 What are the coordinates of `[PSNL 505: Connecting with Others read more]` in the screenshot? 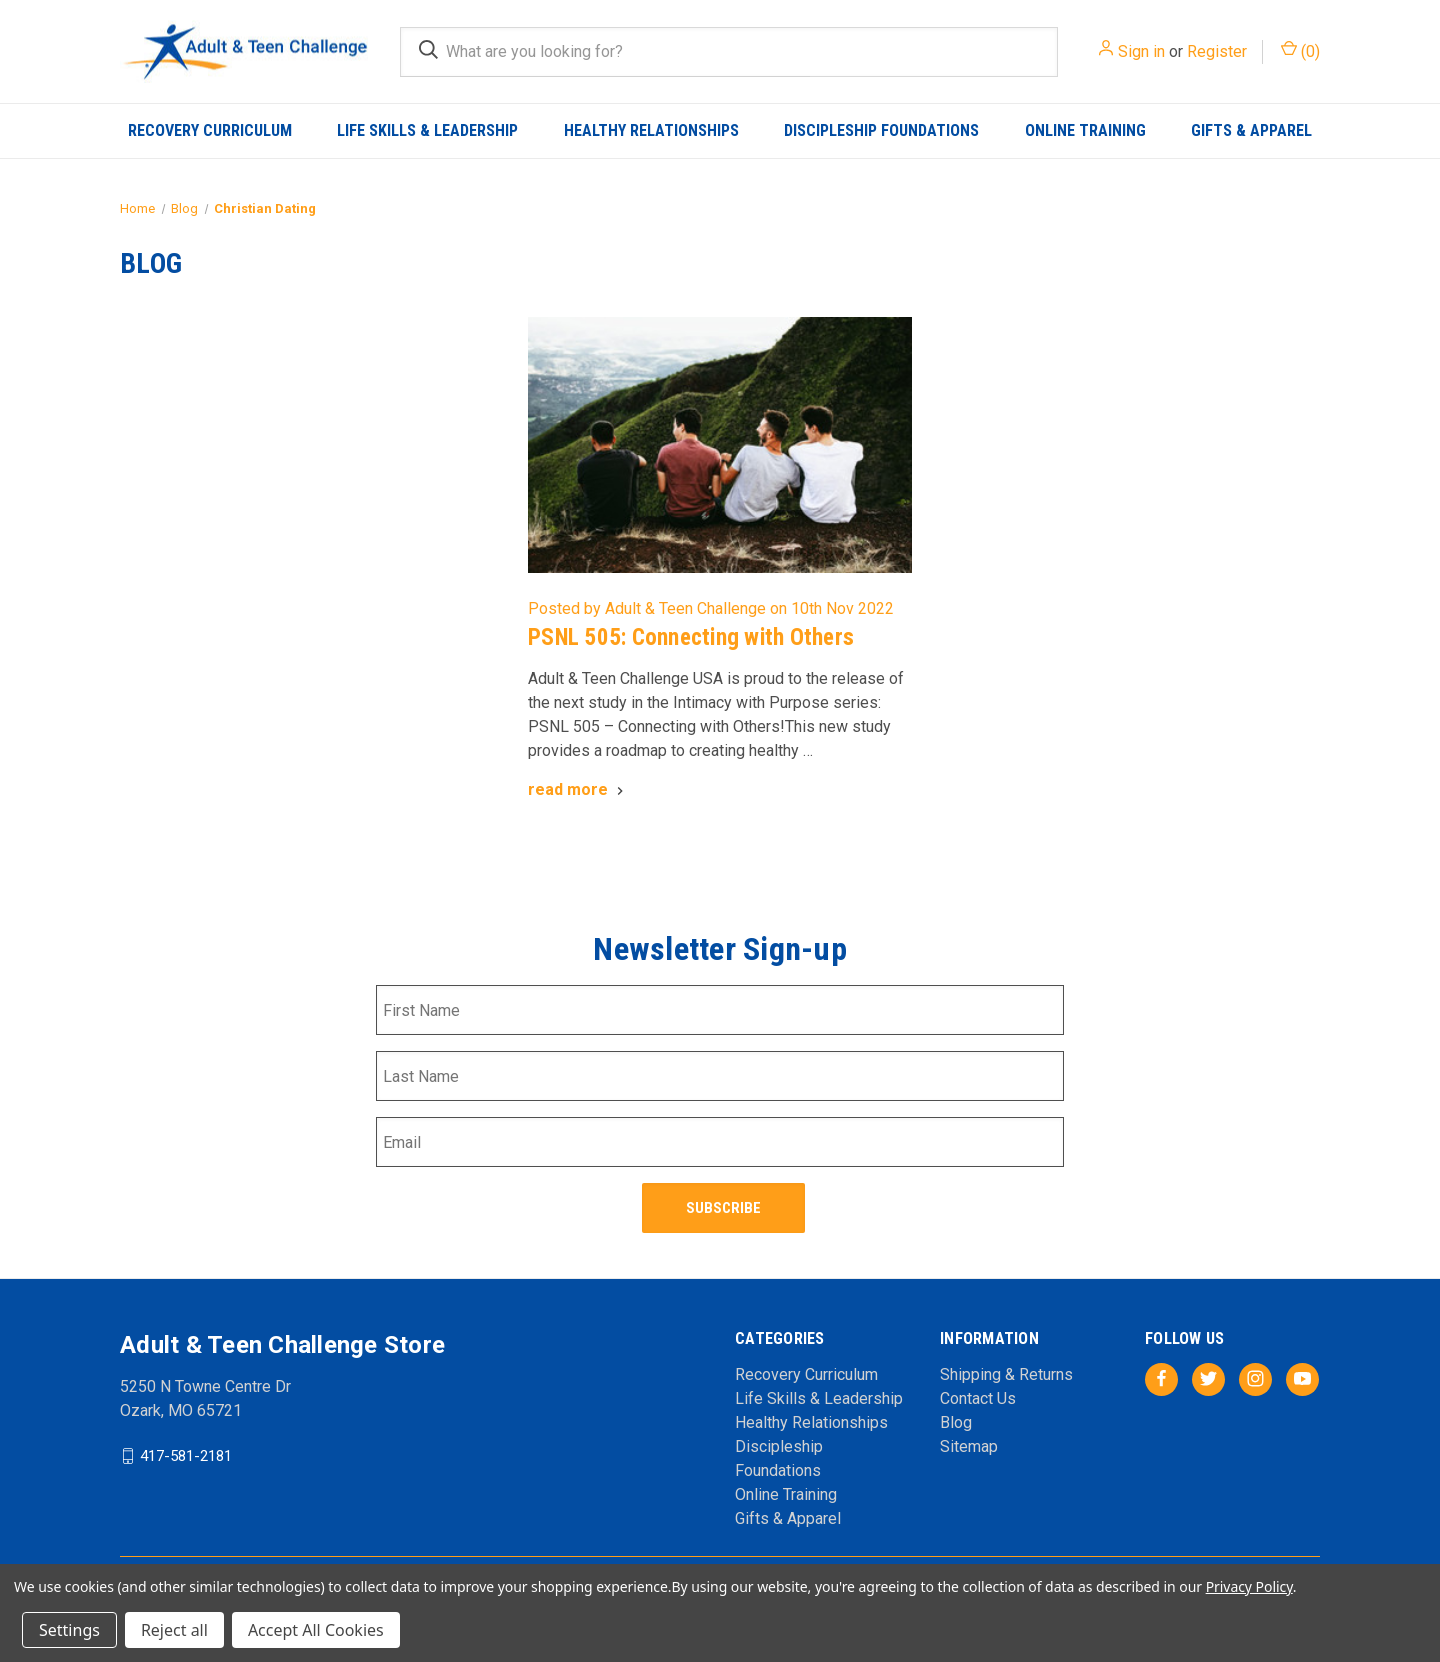 It's located at (578, 789).